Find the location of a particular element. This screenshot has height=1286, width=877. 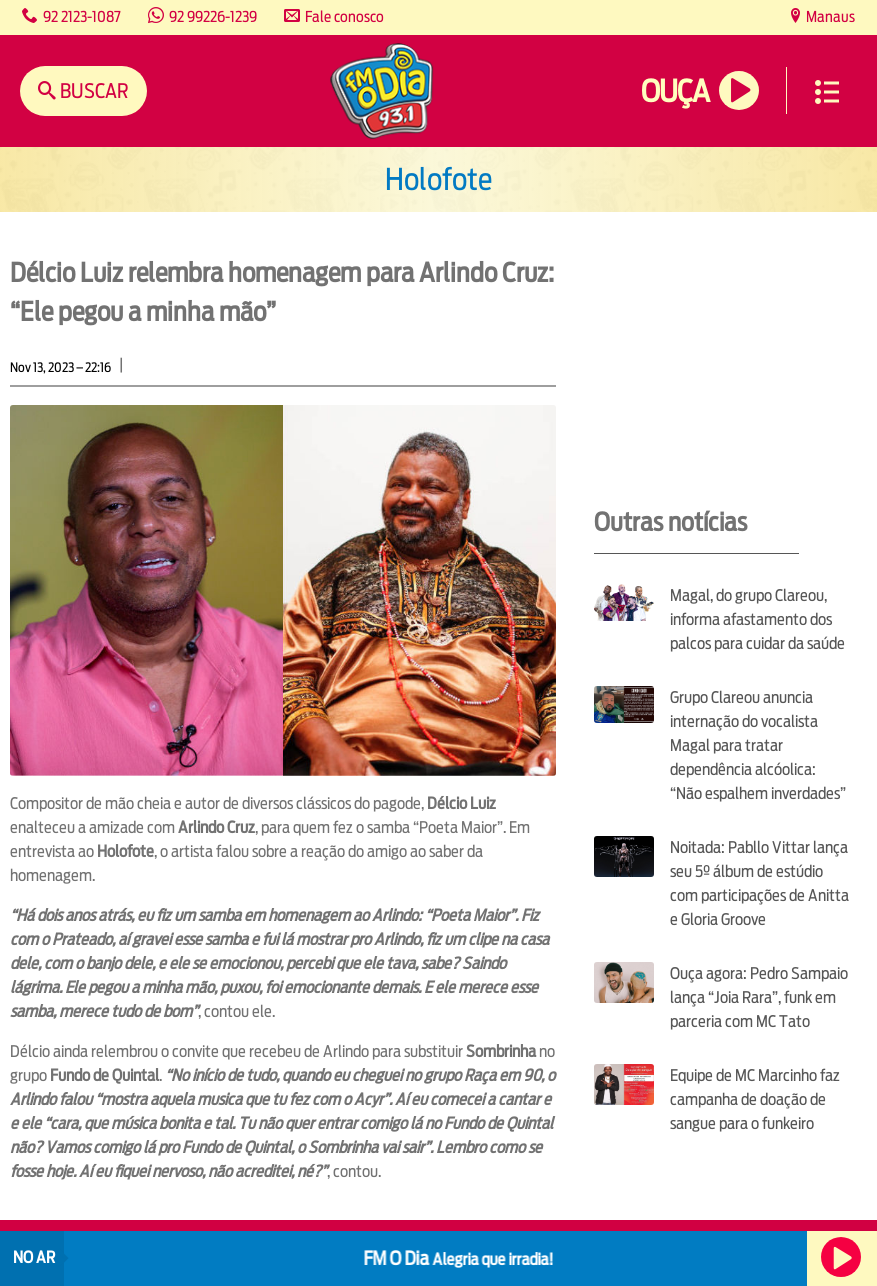

Noitada: Pabllo Vittar lança seu 5º álbum de estúdio com participações de Anitta e Gloria Groove is located at coordinates (759, 883).